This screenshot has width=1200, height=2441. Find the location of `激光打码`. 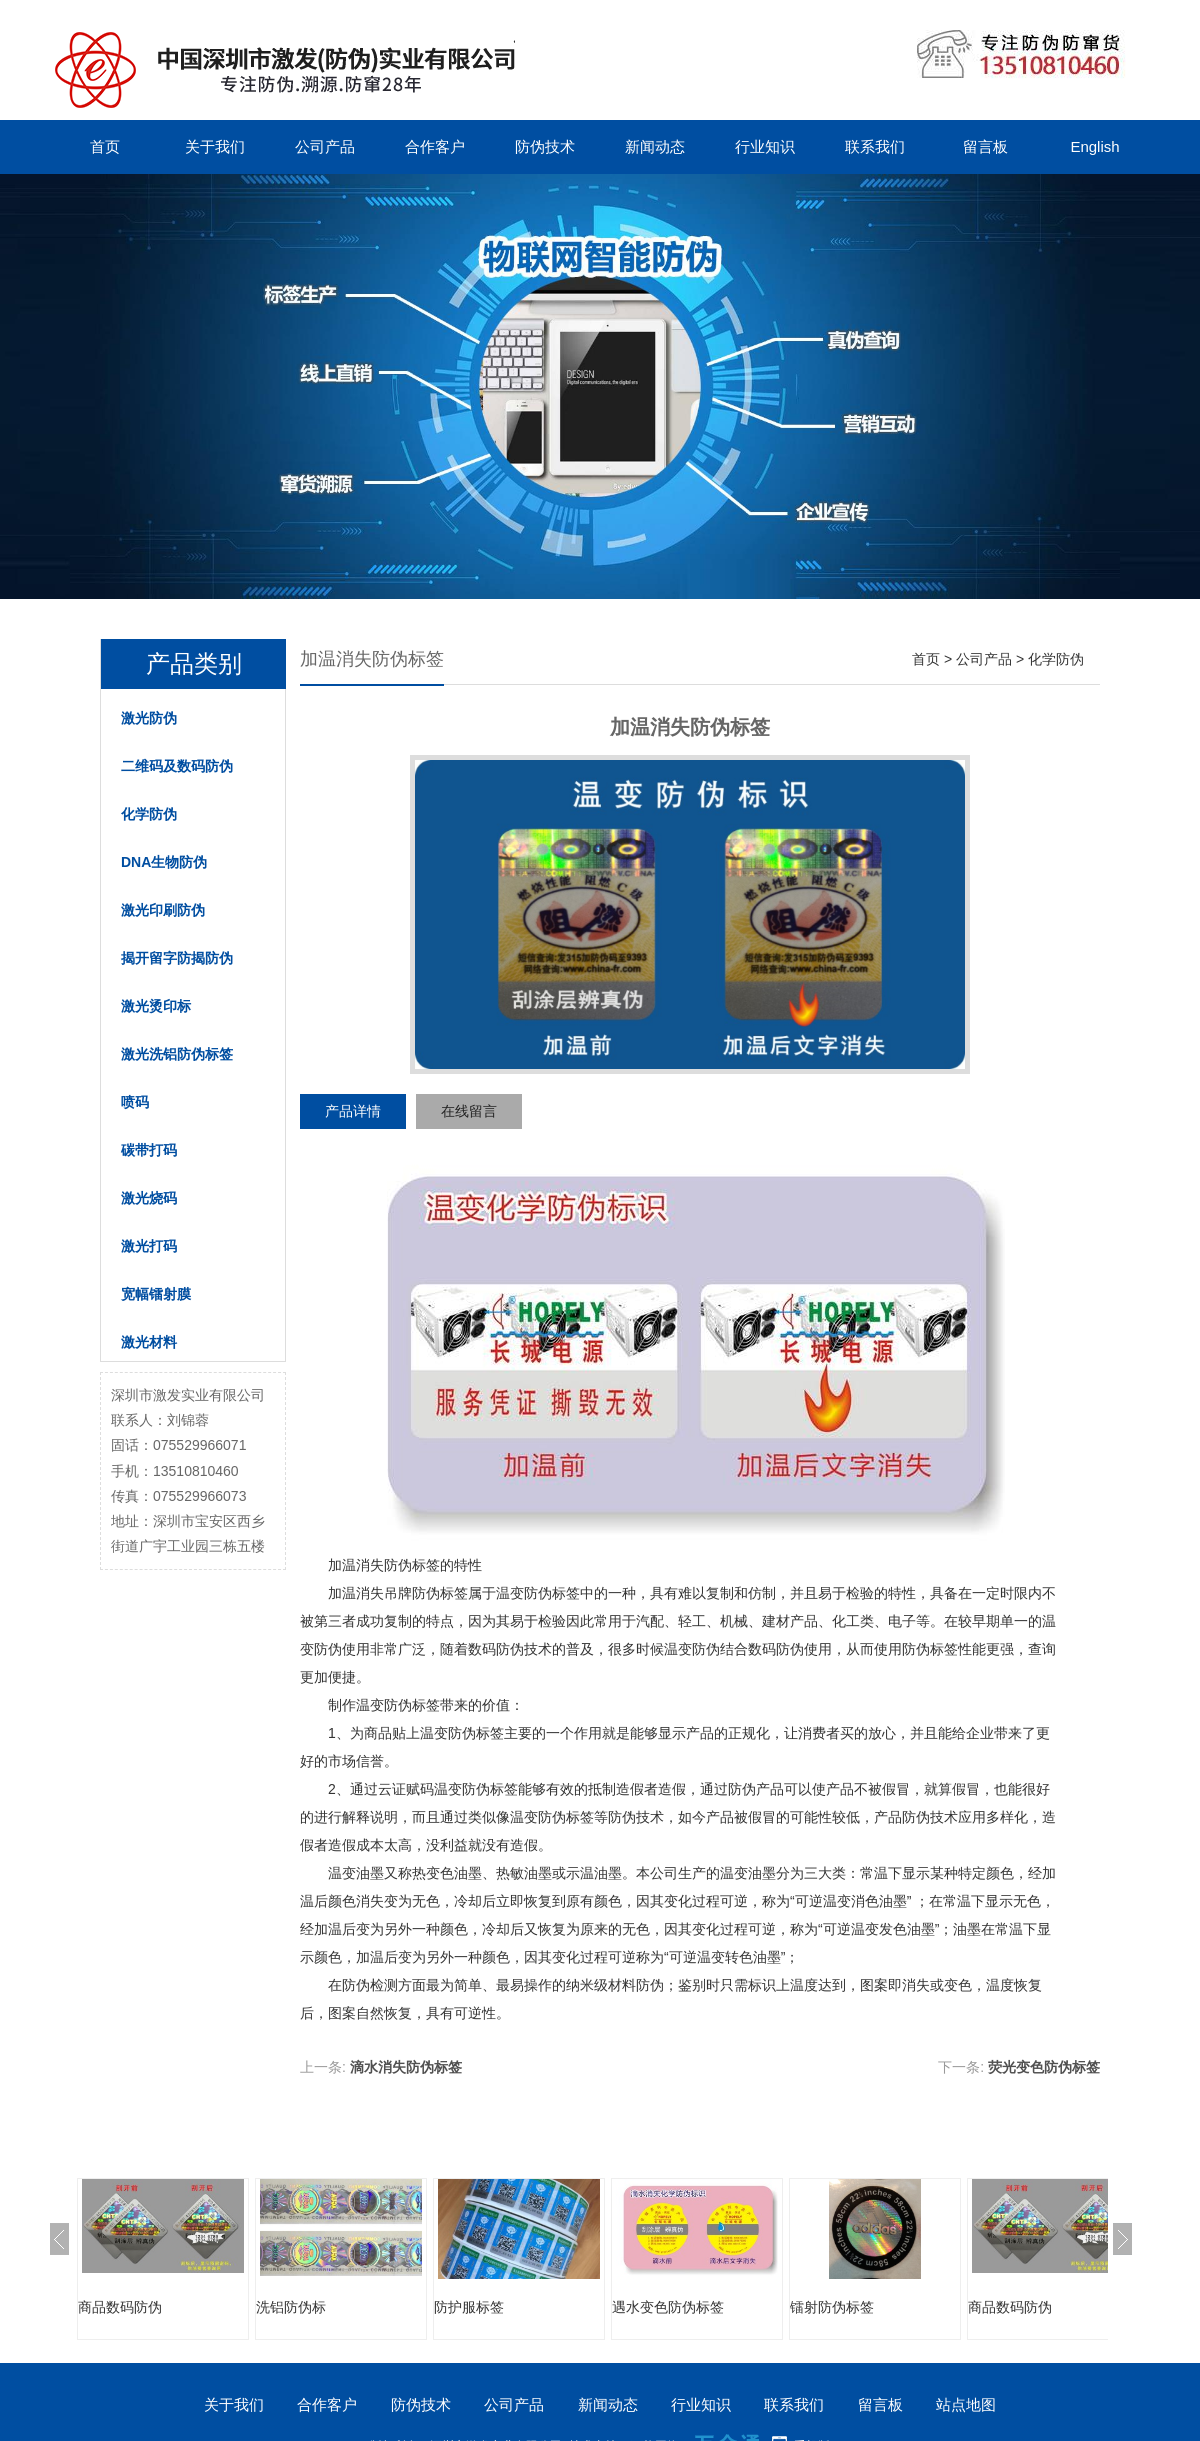

激光打码 is located at coordinates (149, 1246).